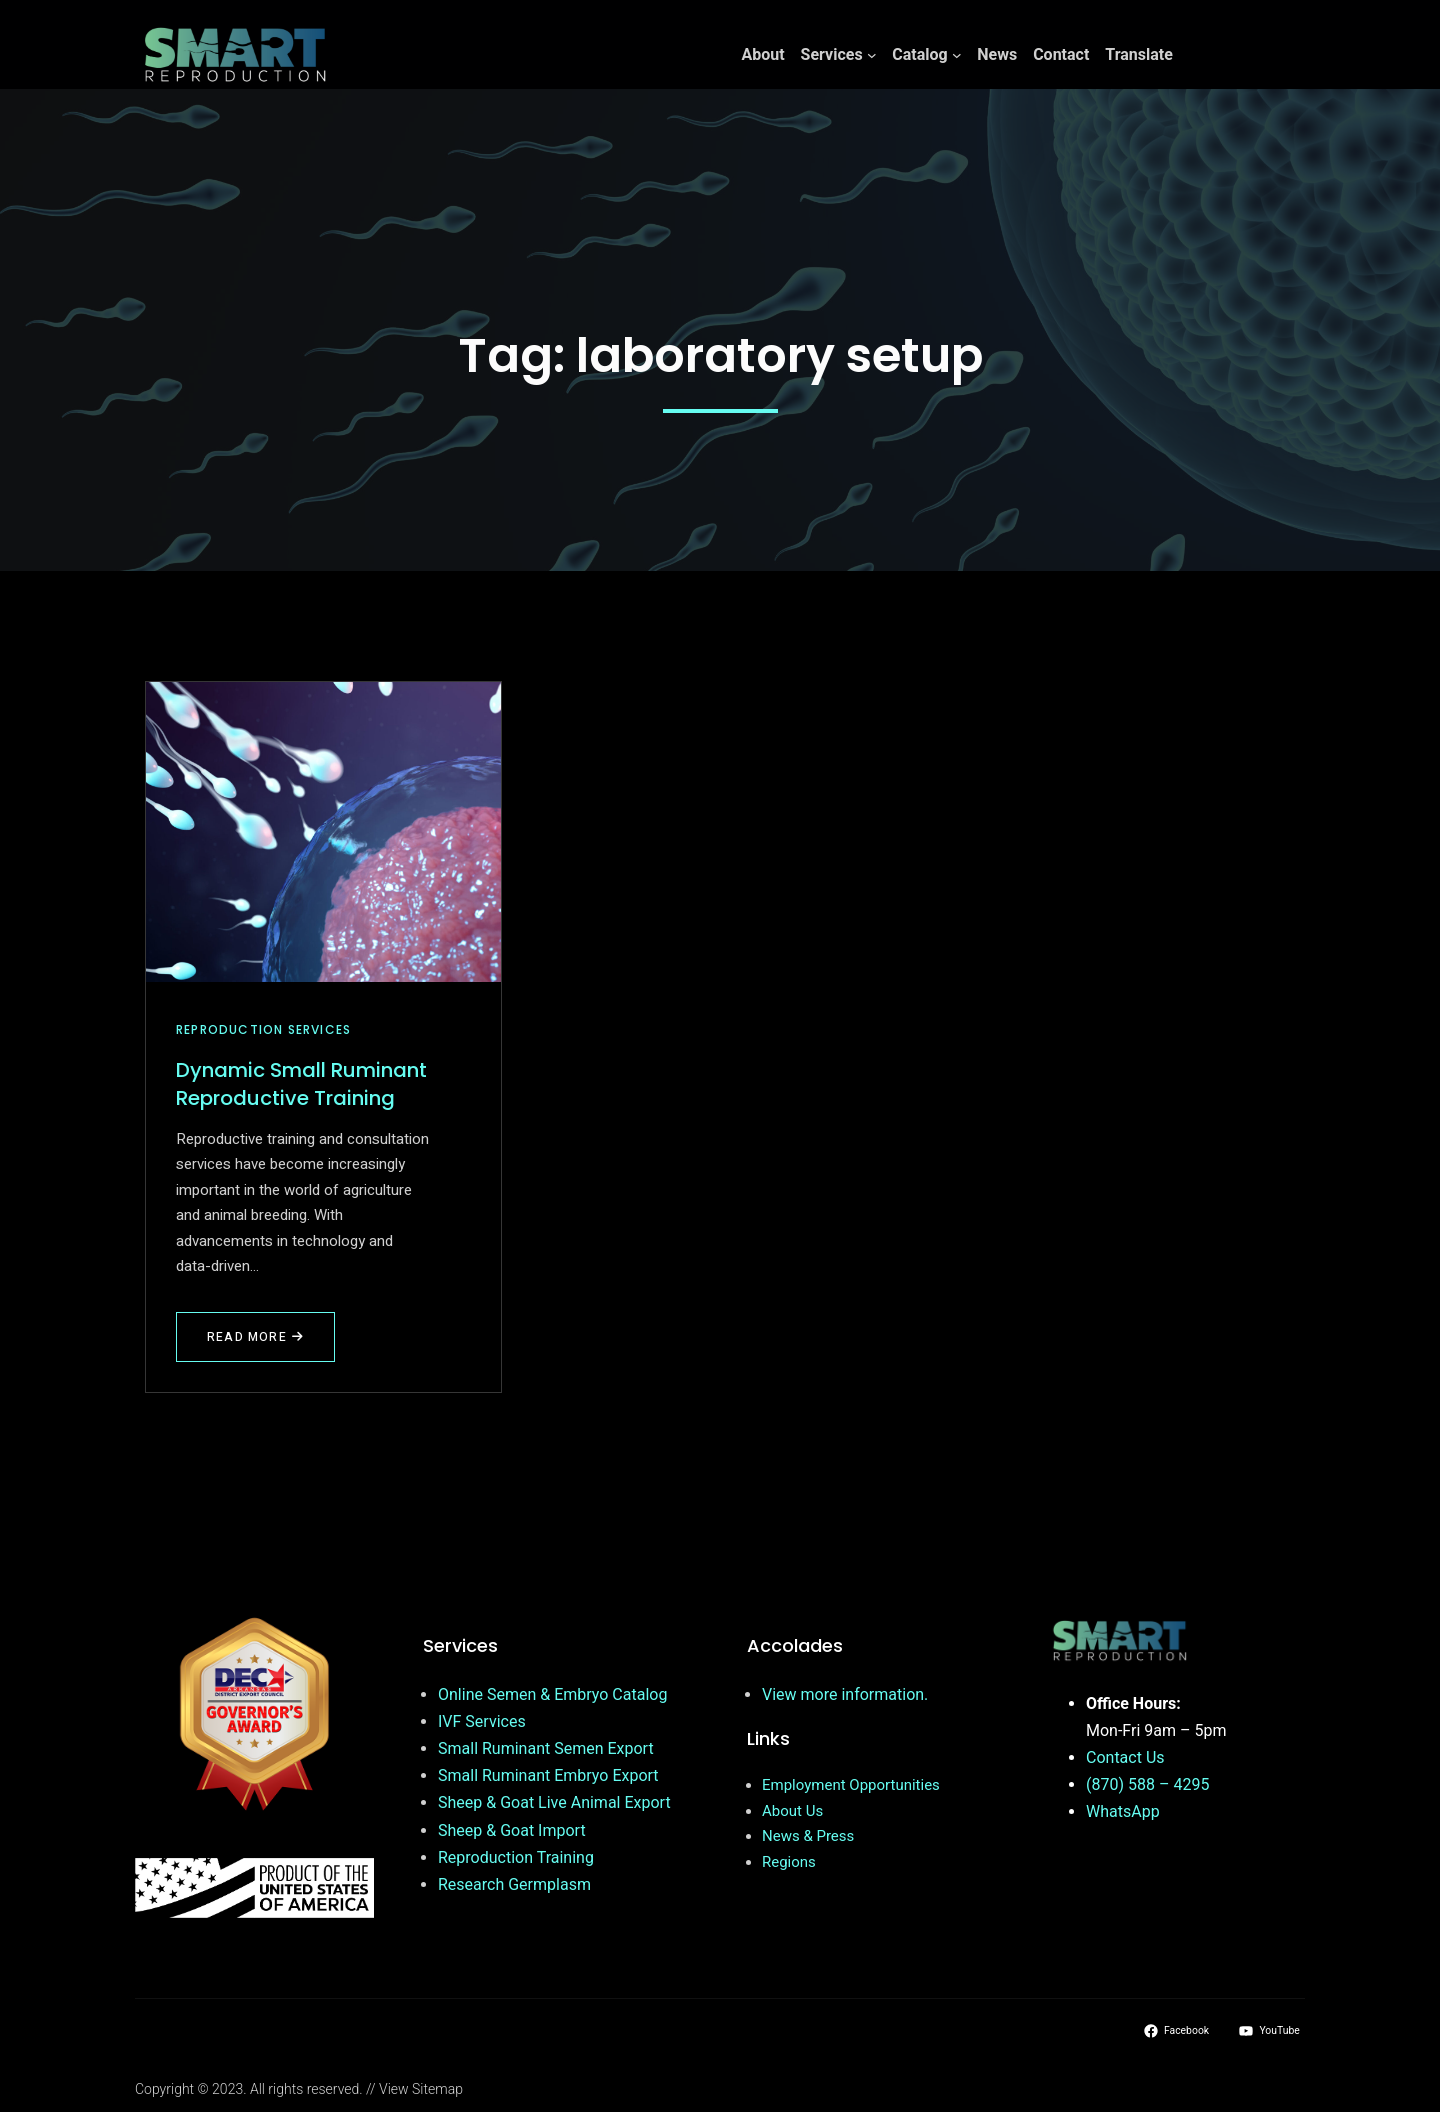  What do you see at coordinates (1123, 1811) in the screenshot?
I see `WhatsApp` at bounding box center [1123, 1811].